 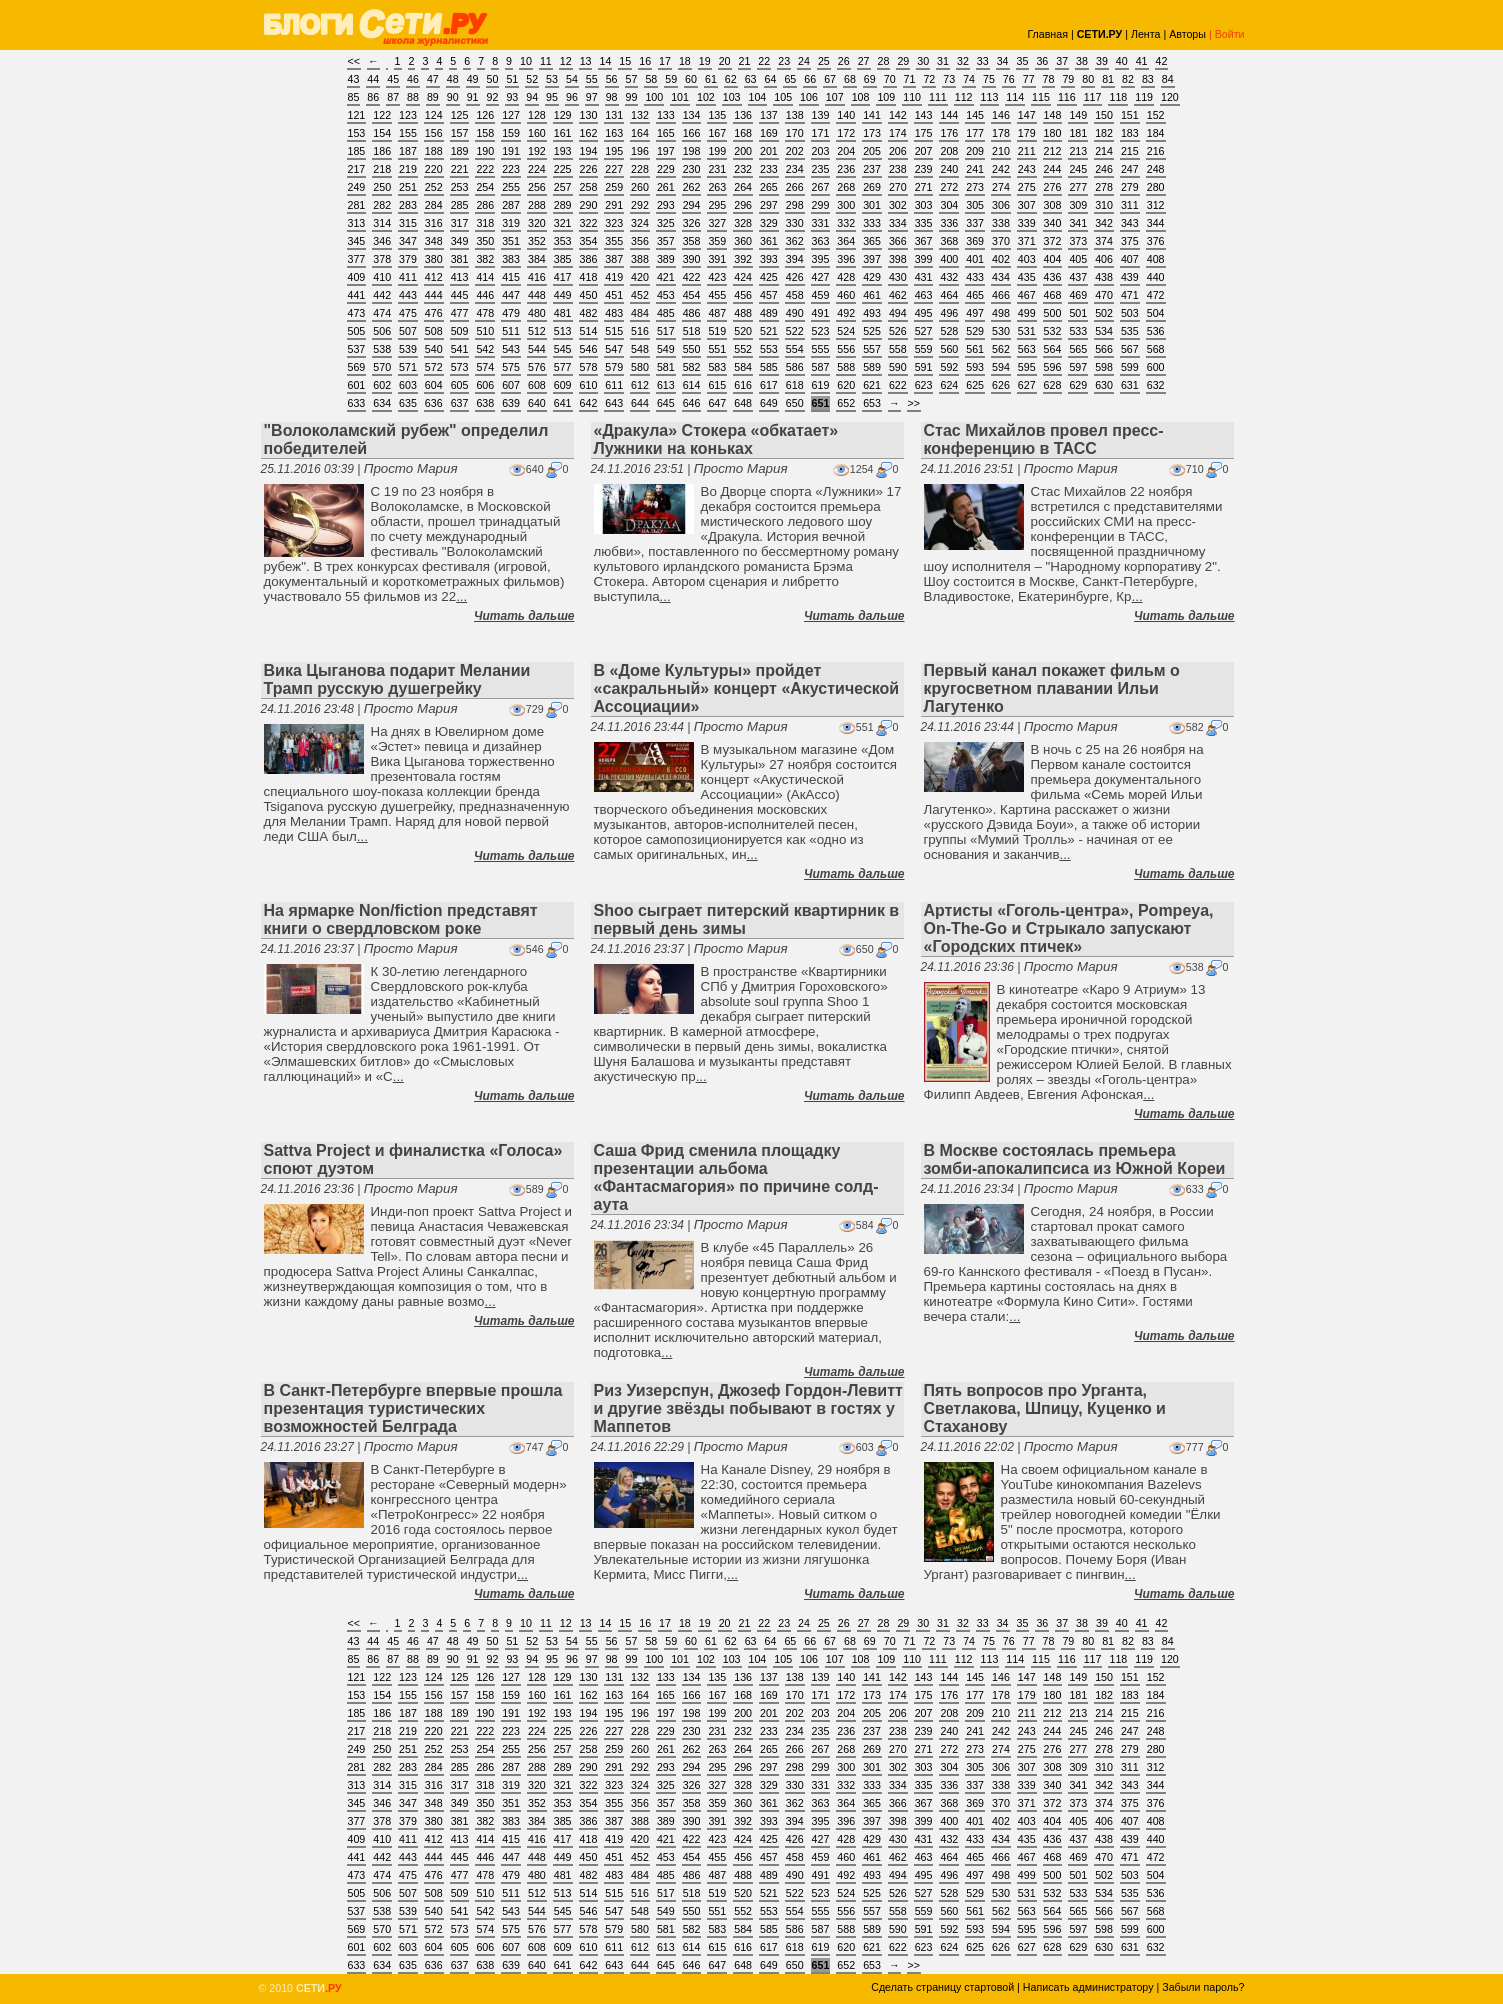 What do you see at coordinates (401, 919) in the screenshot?
I see `На ярмарке Non/fiction представят книги о свердловском роке` at bounding box center [401, 919].